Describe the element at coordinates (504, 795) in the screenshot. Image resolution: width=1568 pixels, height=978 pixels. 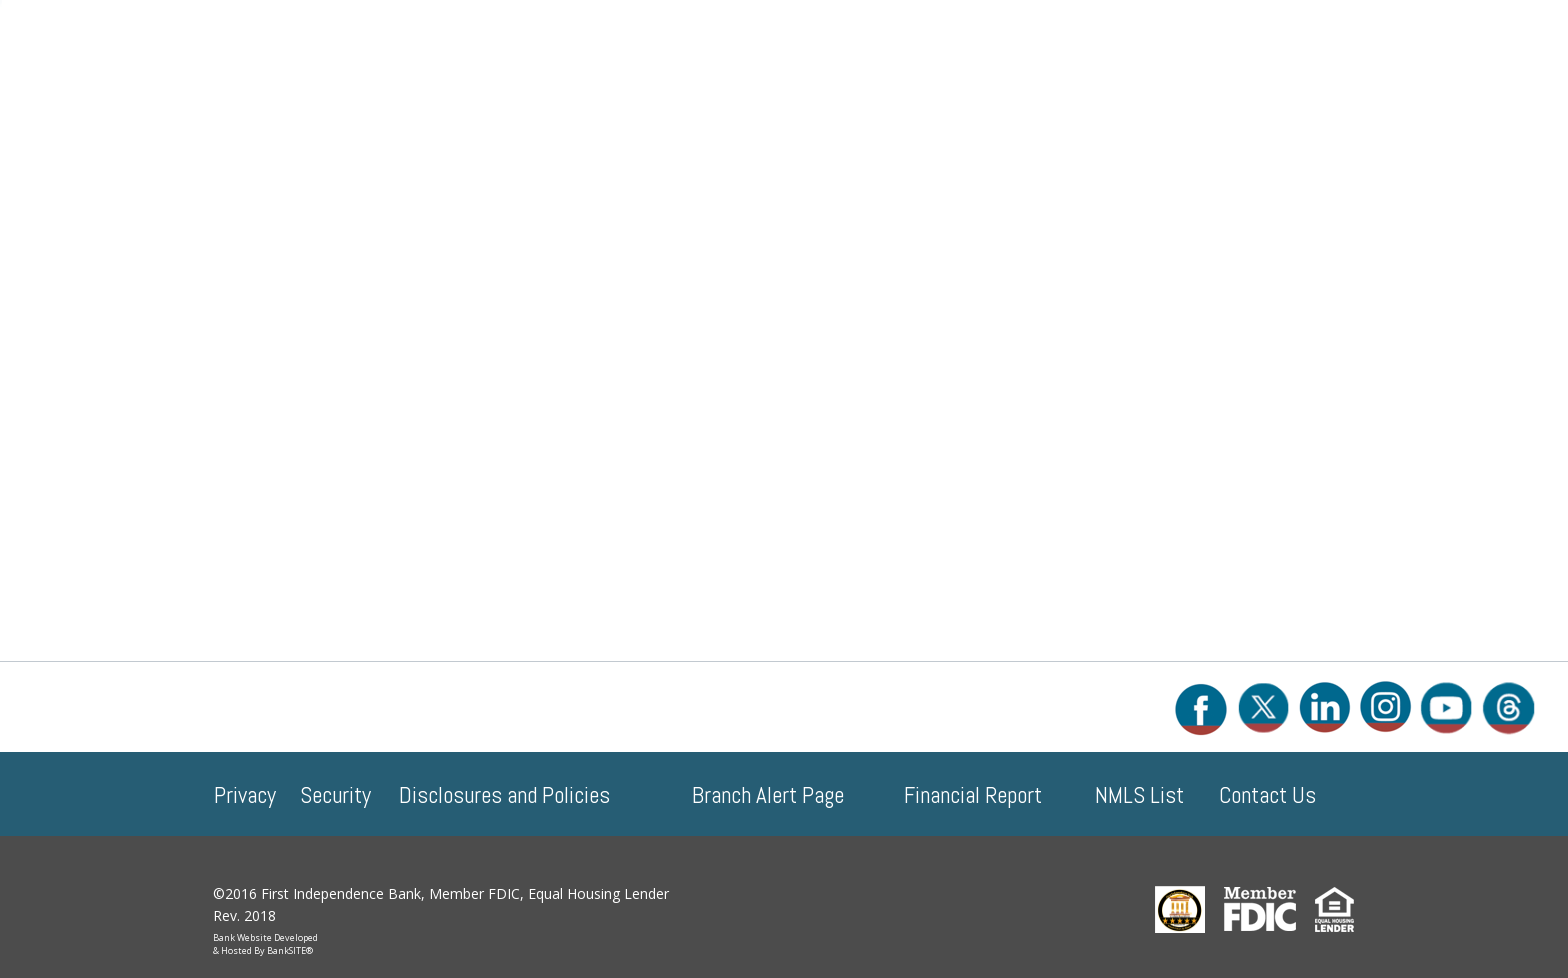
I see `Disclosures and Policies` at that location.